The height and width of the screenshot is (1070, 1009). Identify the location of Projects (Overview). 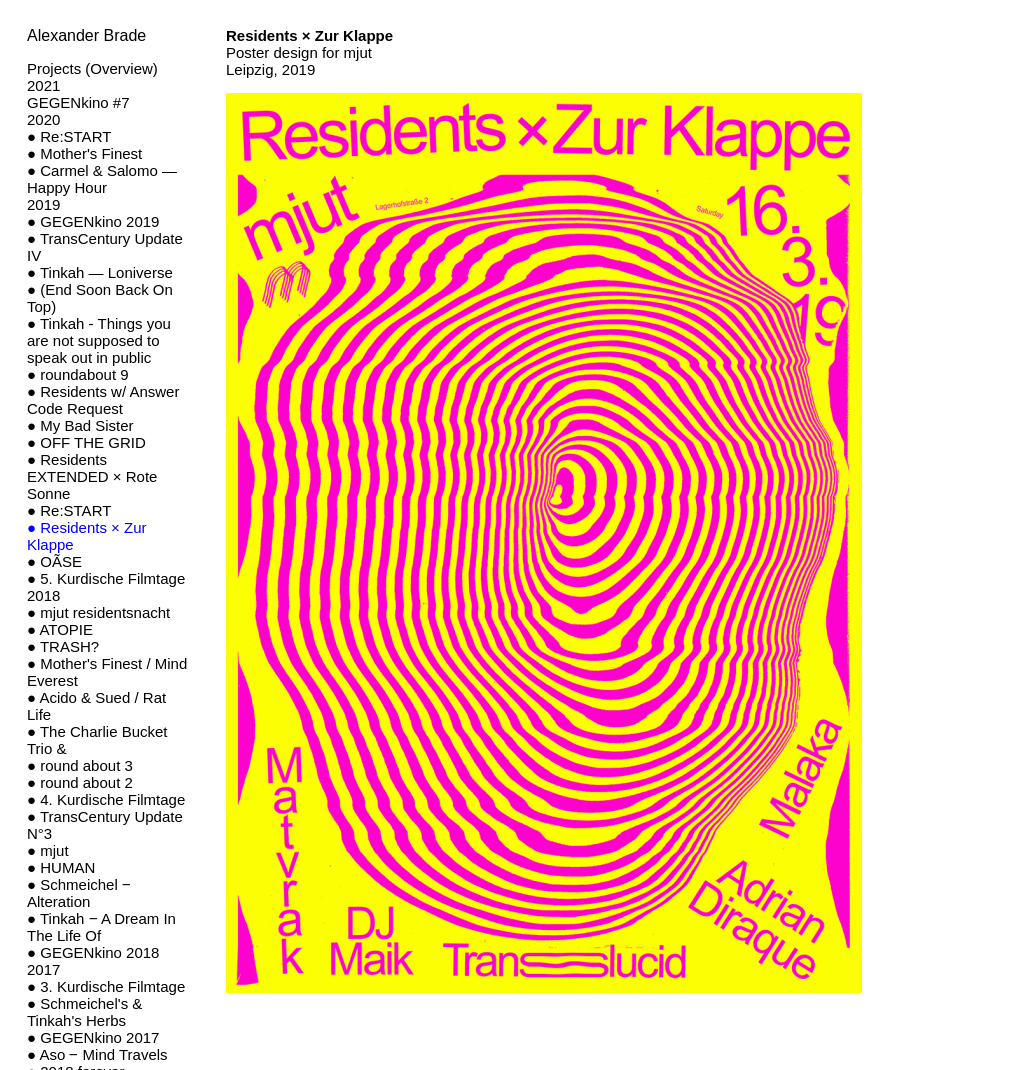
(92, 68).